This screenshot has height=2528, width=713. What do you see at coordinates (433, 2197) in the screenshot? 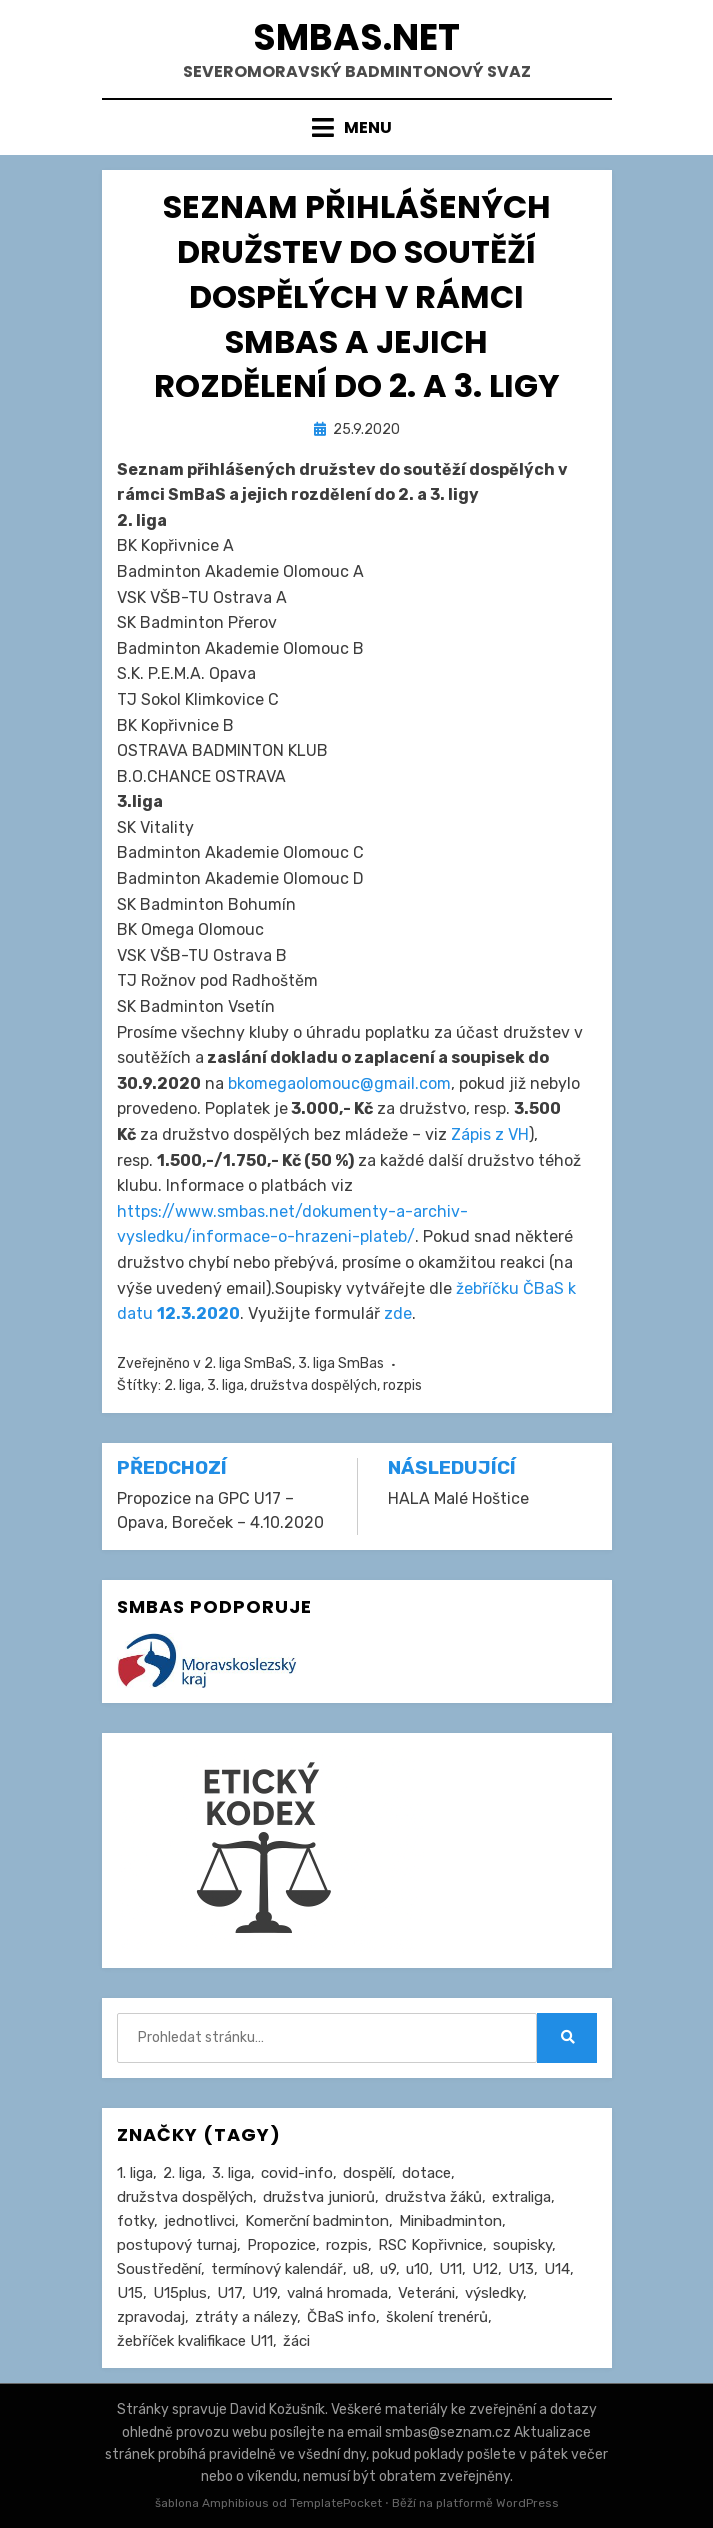
I see `družstva žáků [družstva žáků (86 položek)]` at bounding box center [433, 2197].